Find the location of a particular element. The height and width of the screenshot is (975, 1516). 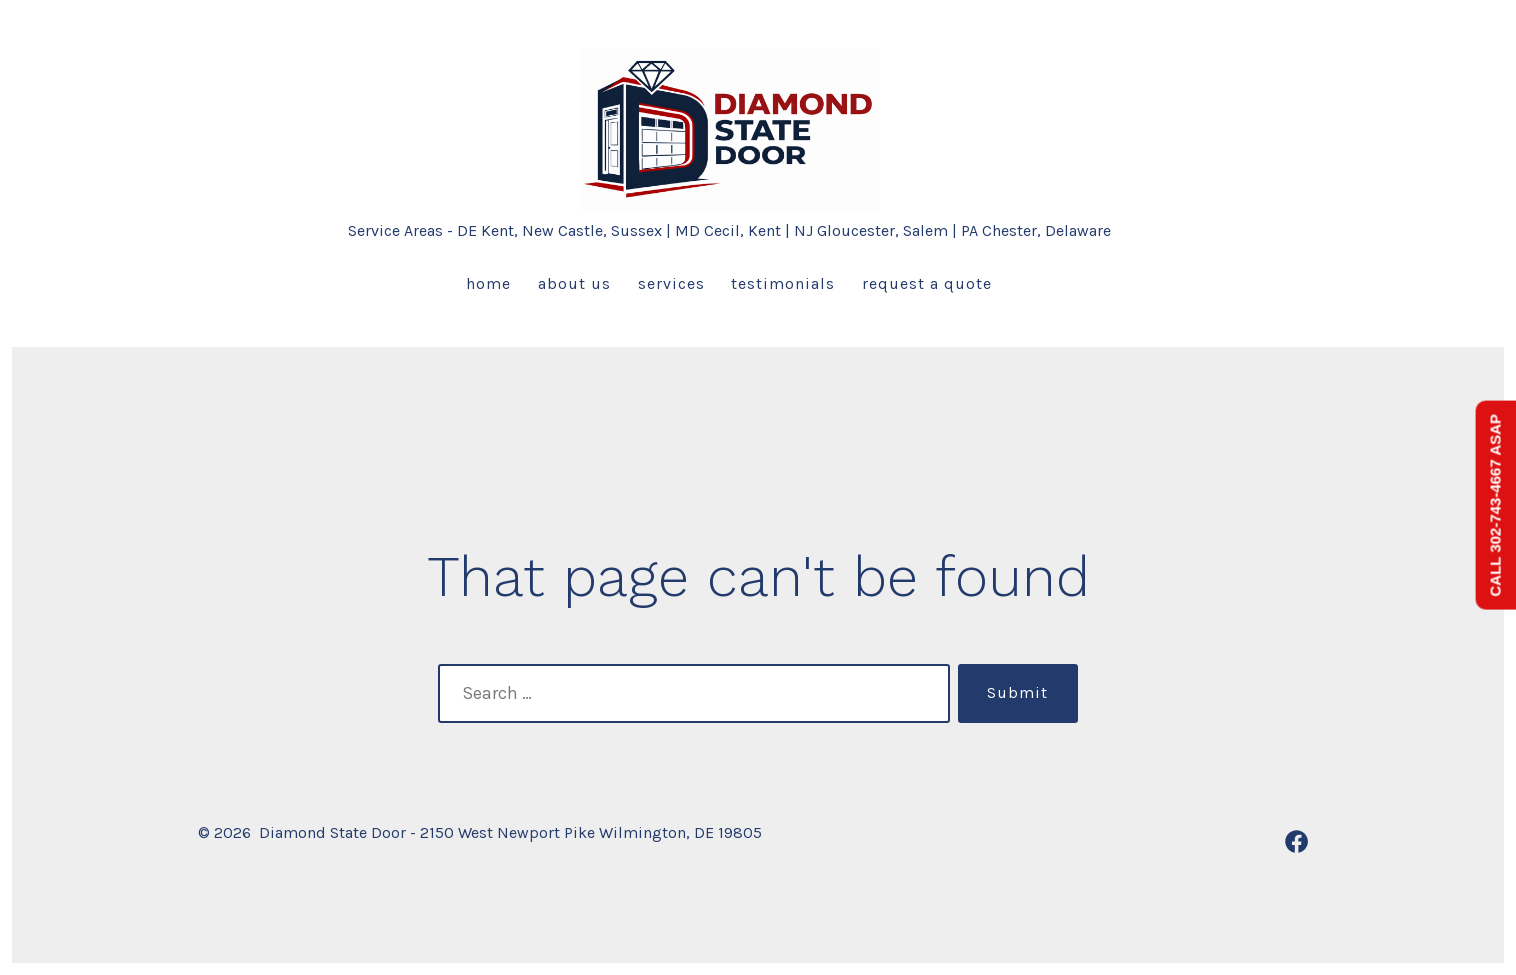

Services is located at coordinates (671, 283).